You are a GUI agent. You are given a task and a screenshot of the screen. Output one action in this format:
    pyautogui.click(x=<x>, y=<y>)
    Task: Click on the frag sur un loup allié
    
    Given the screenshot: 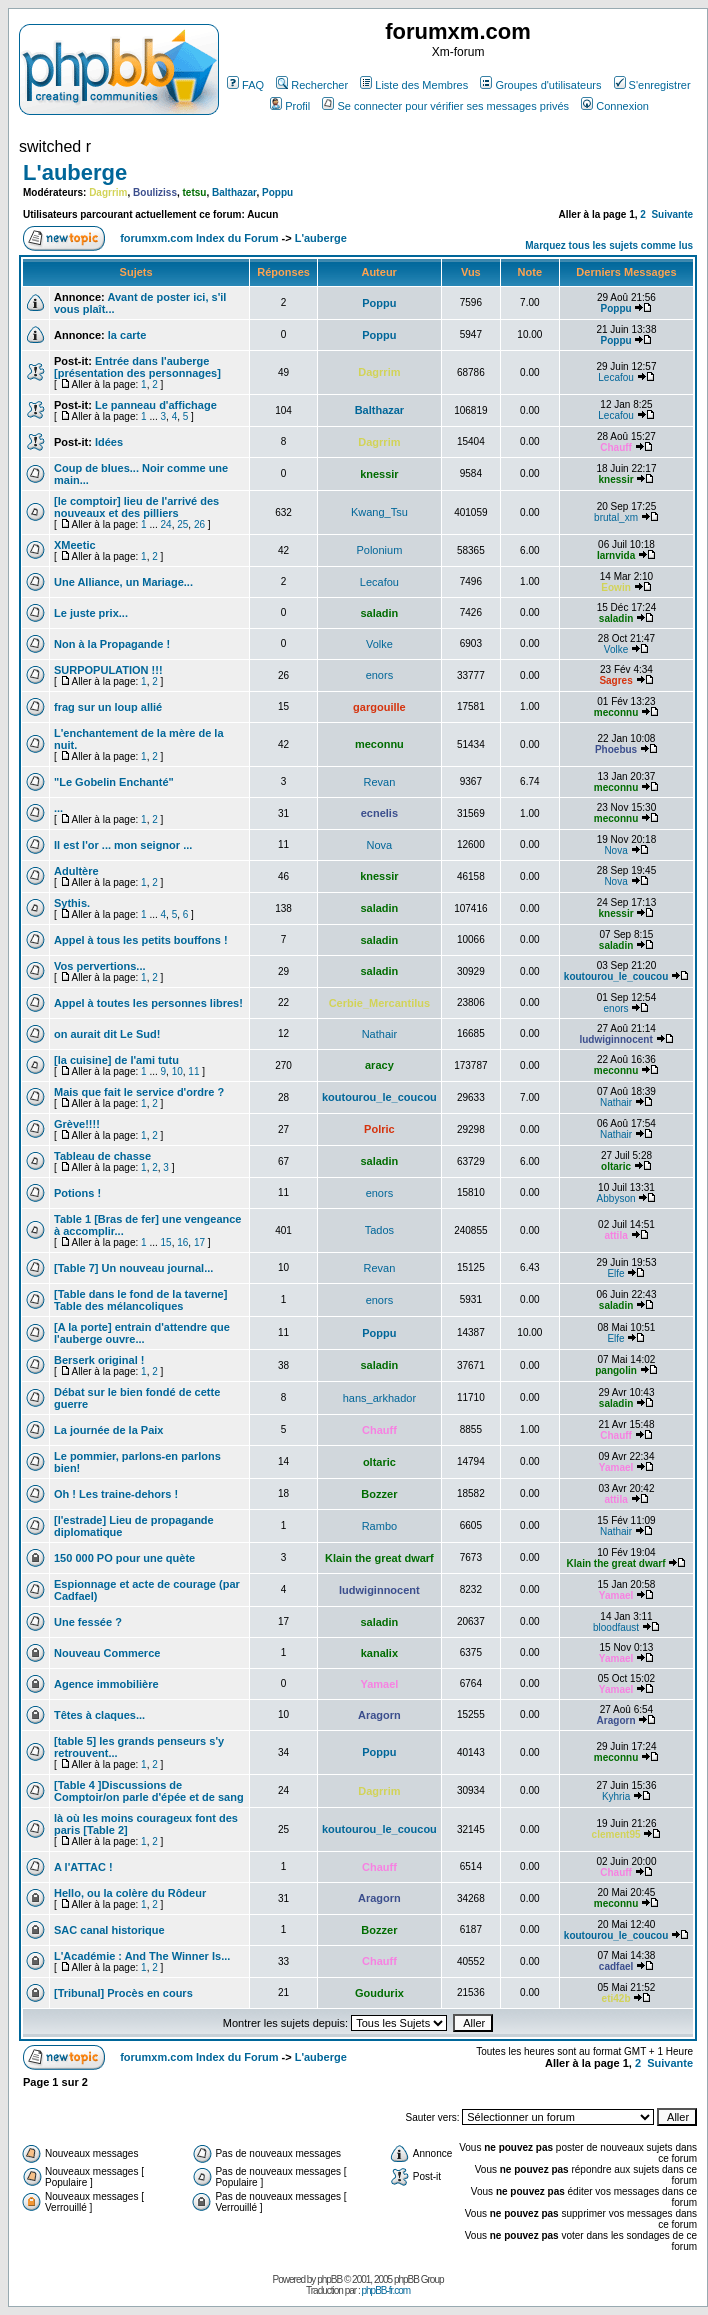 What is the action you would take?
    pyautogui.click(x=108, y=707)
    